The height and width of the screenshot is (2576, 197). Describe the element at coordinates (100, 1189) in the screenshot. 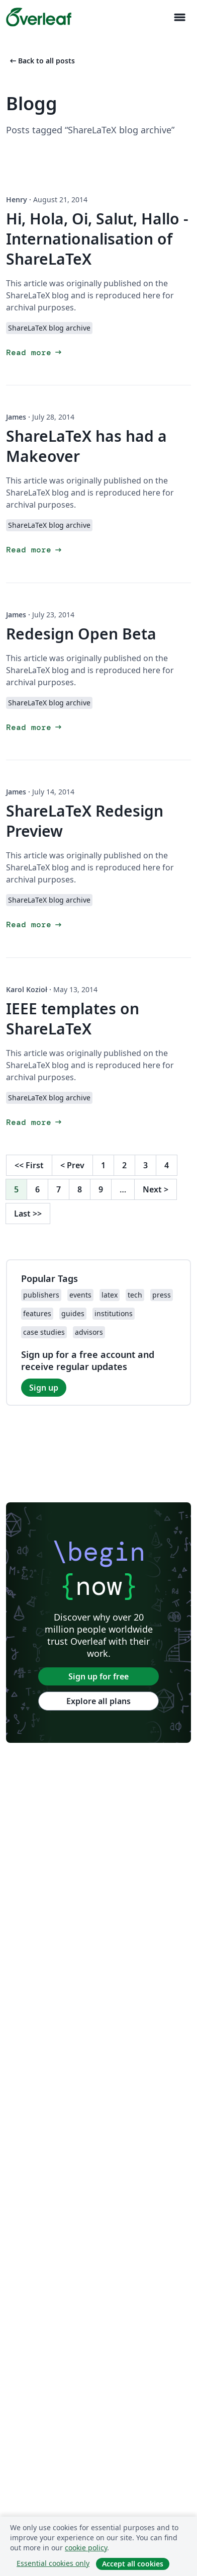

I see `9 [Go to page 9]` at that location.